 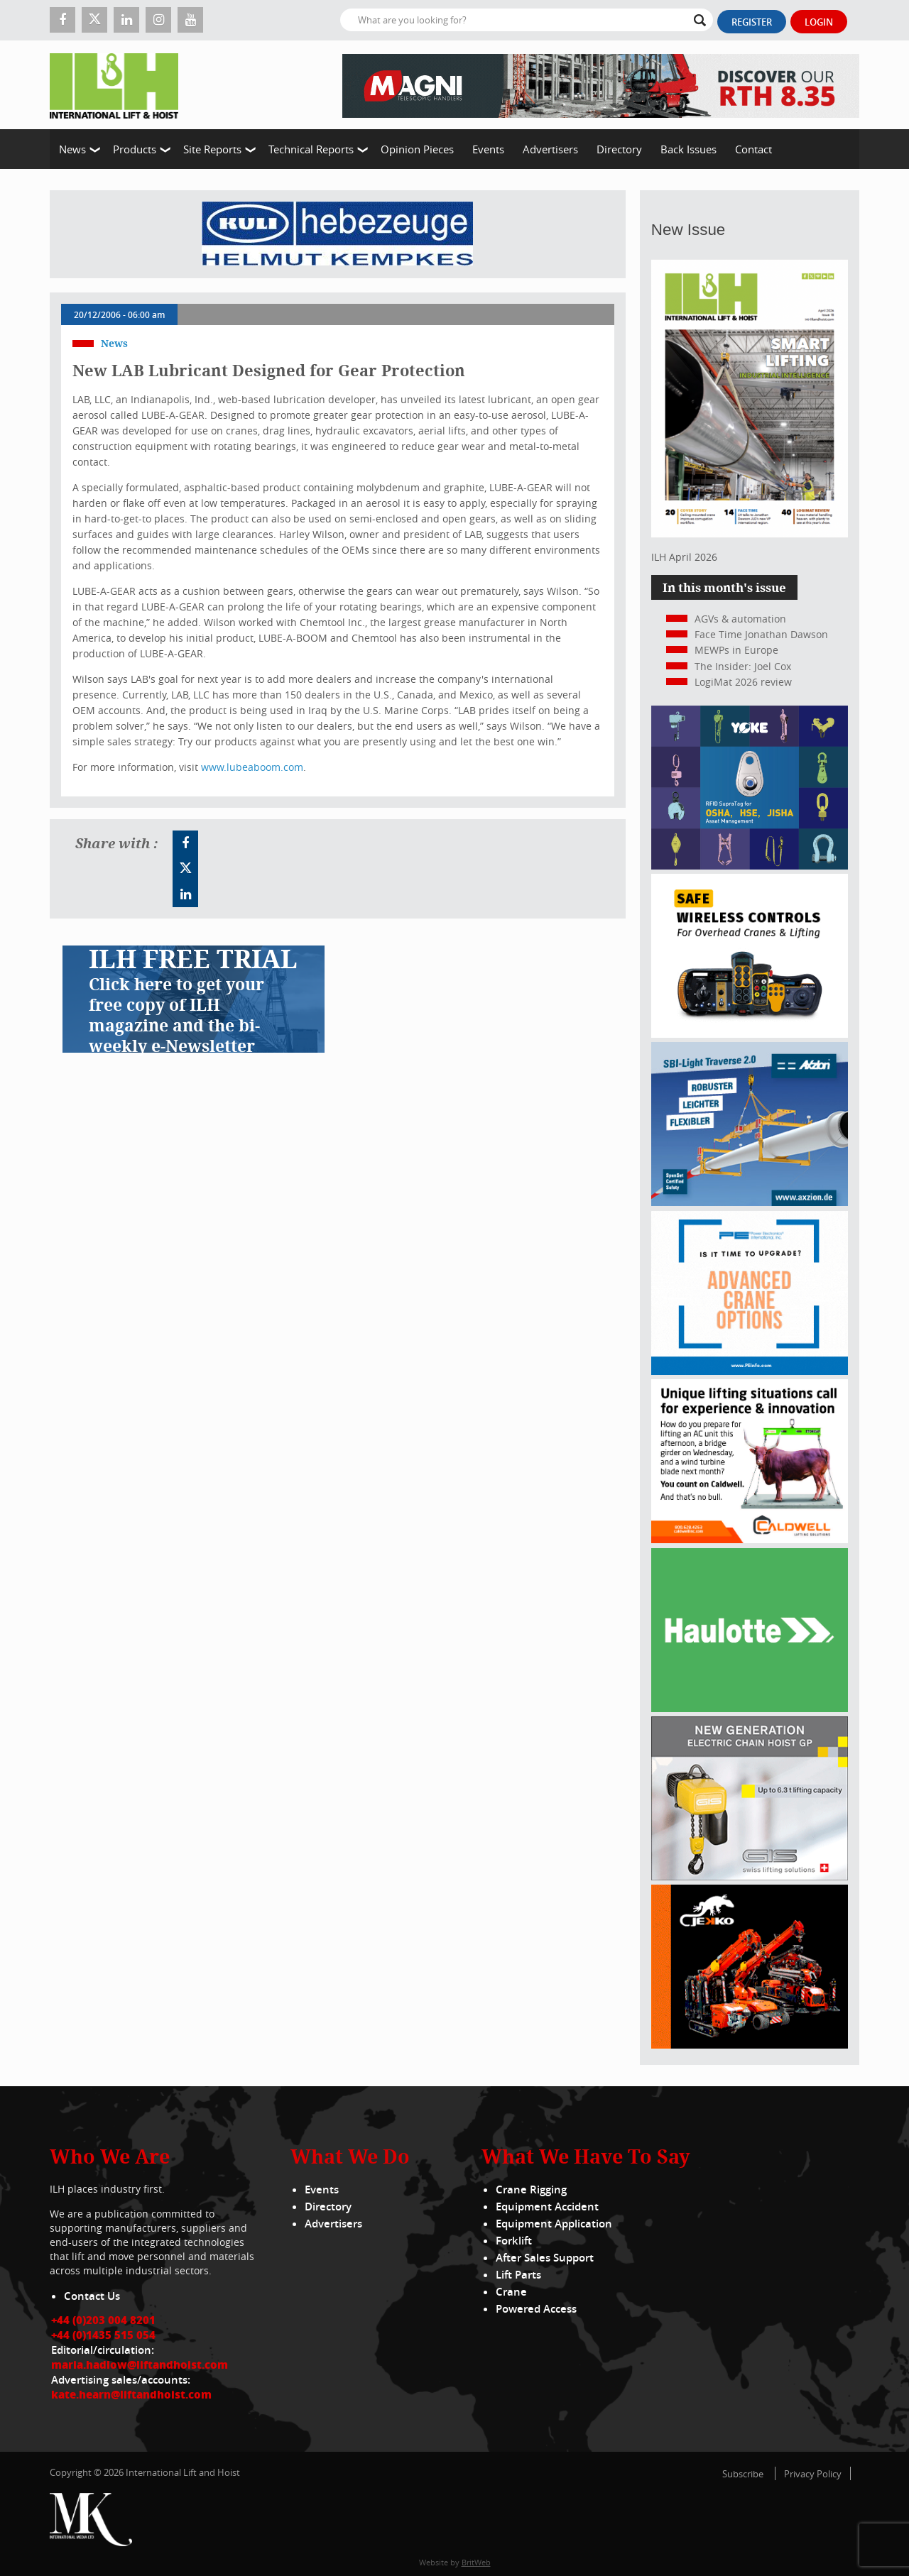 I want to click on [Caldwell], so click(x=749, y=1539).